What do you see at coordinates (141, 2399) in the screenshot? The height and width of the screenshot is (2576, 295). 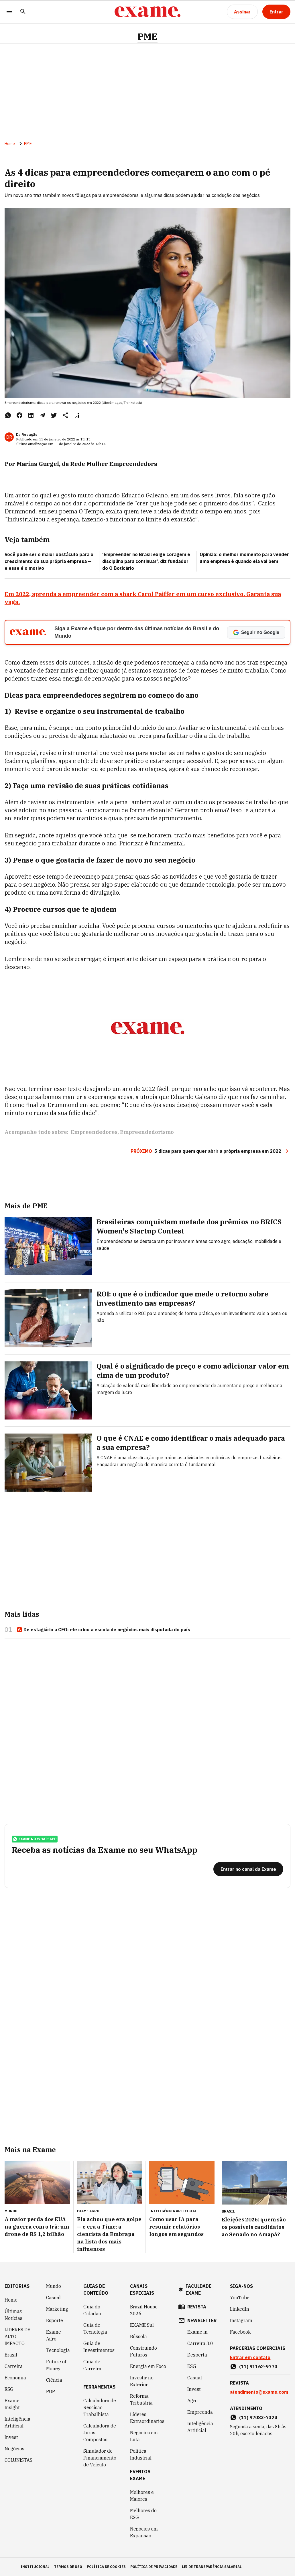 I see `Reforma Tributária` at bounding box center [141, 2399].